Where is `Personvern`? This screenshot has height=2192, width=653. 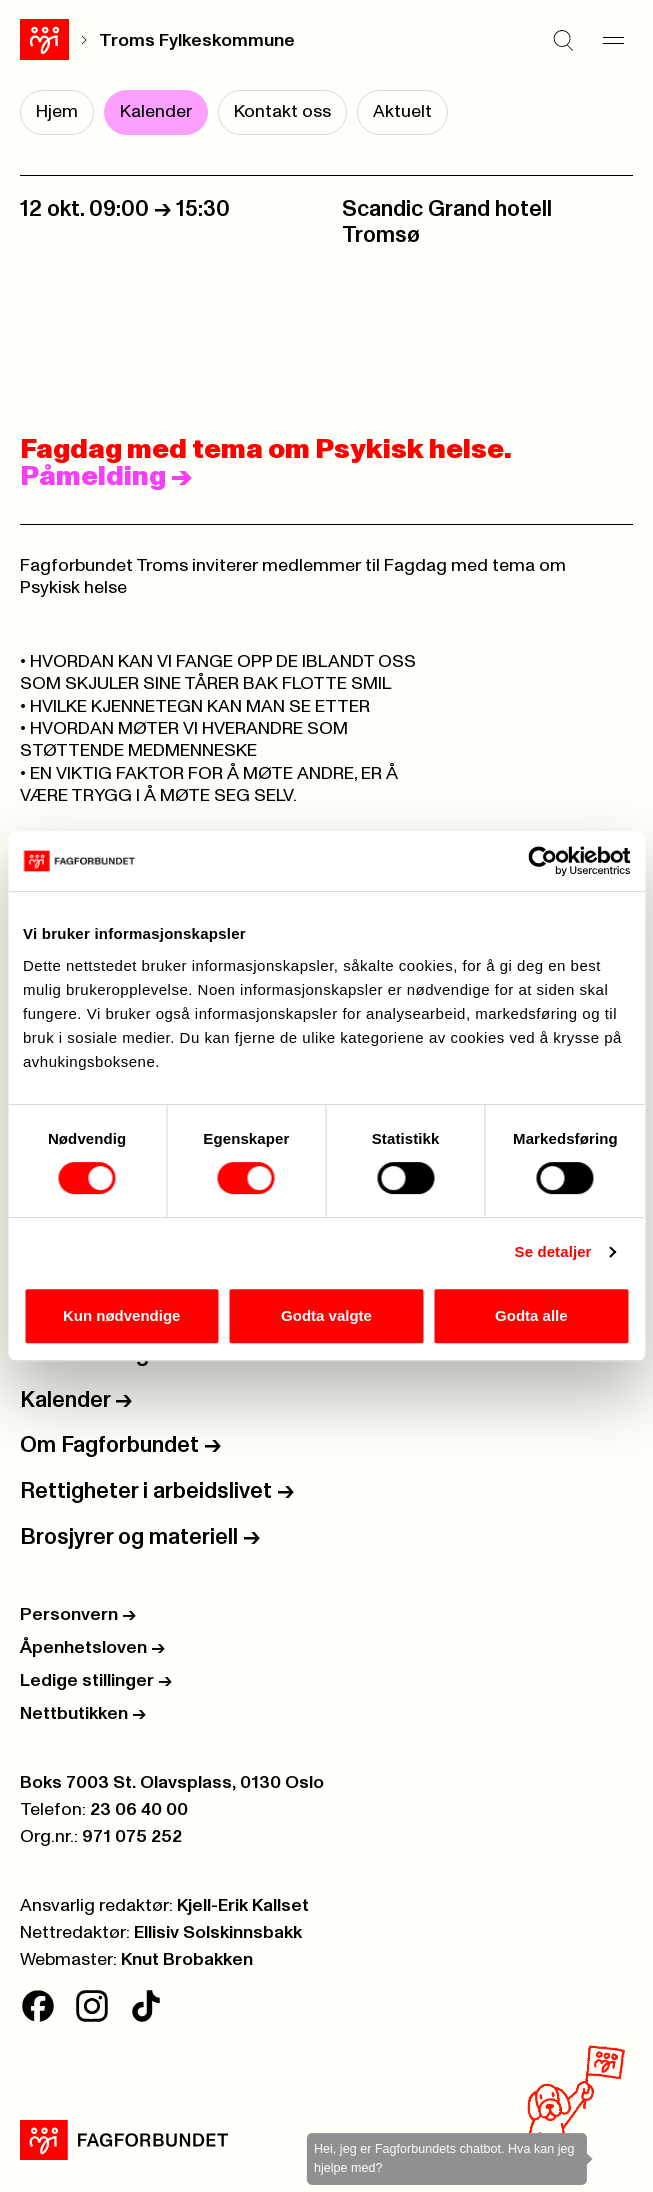 Personvern is located at coordinates (78, 1615).